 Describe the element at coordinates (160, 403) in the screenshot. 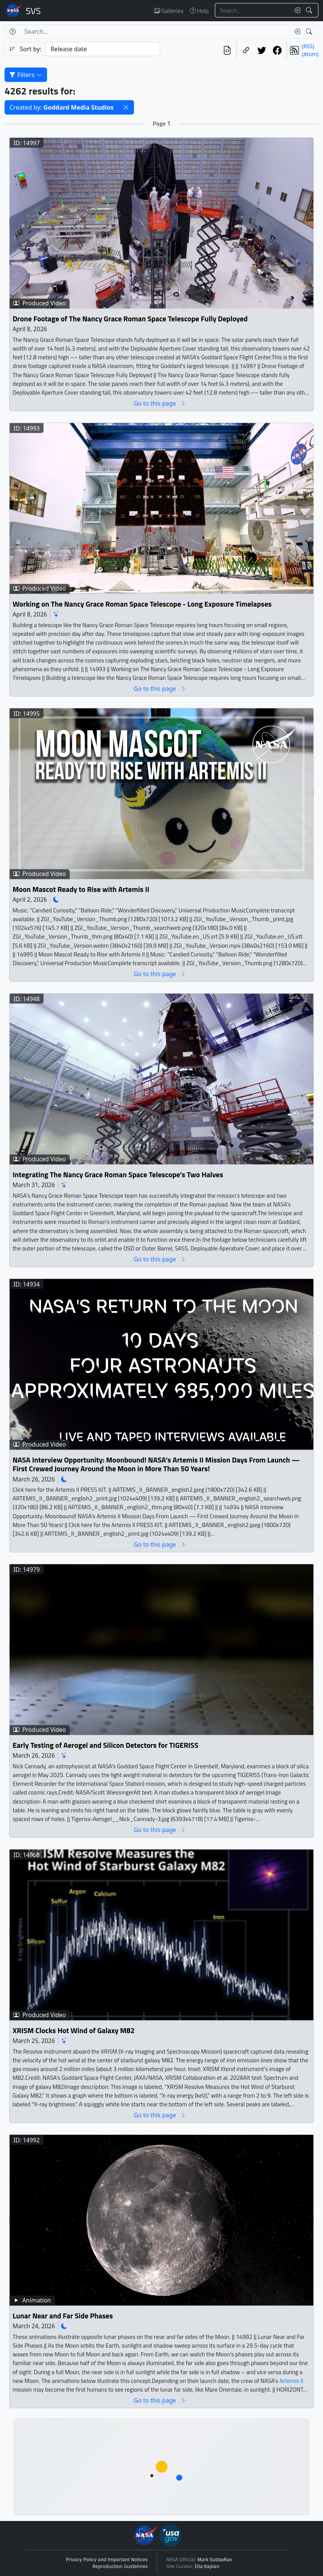

I see `Go to this page` at that location.